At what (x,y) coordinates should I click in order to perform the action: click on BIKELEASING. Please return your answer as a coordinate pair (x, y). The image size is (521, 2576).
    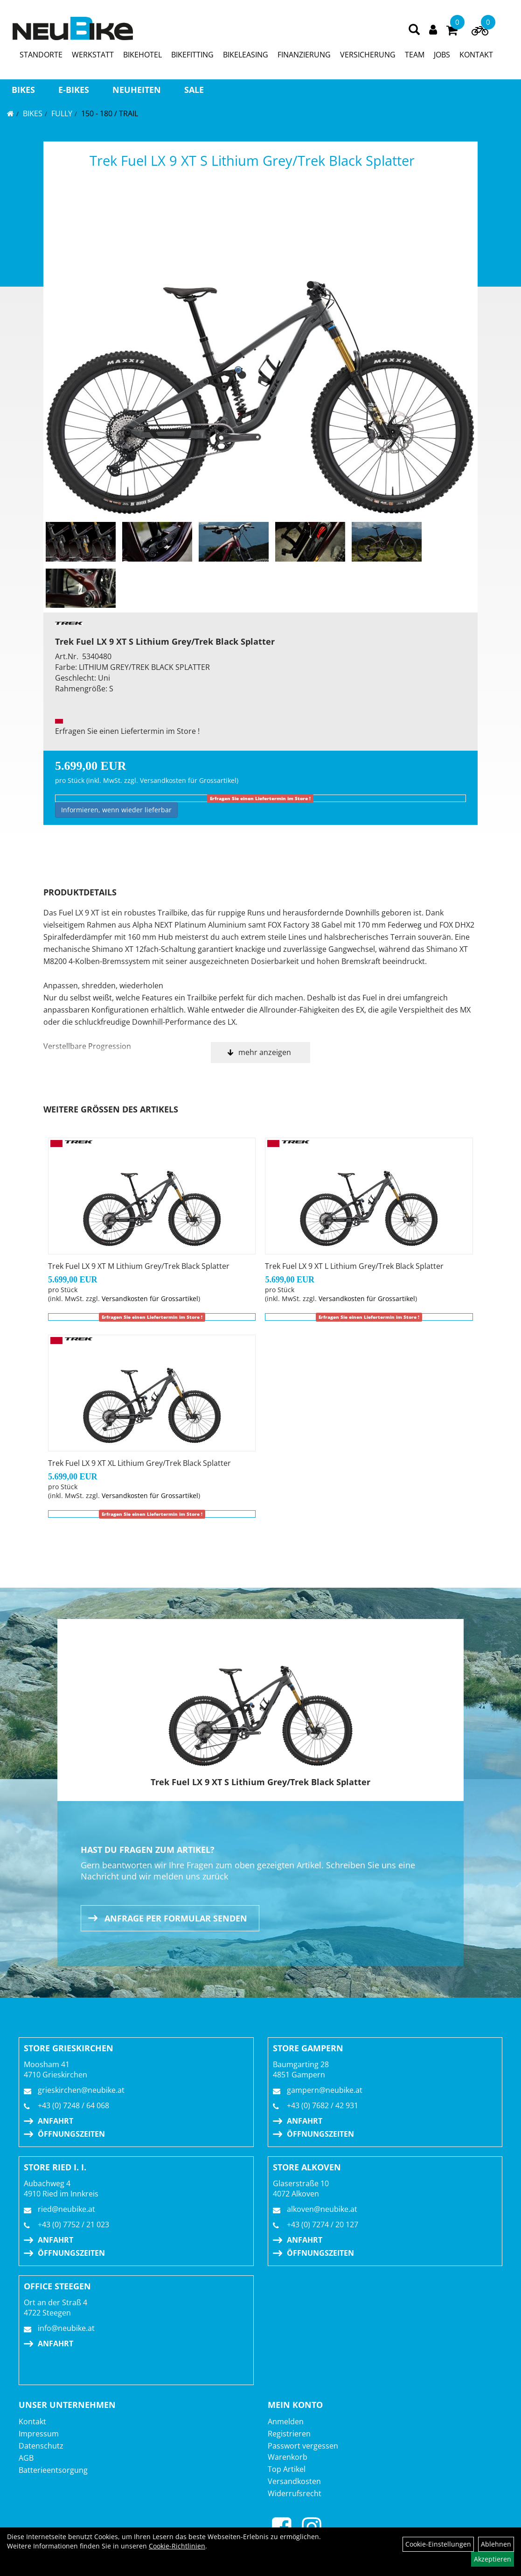
    Looking at the image, I should click on (245, 54).